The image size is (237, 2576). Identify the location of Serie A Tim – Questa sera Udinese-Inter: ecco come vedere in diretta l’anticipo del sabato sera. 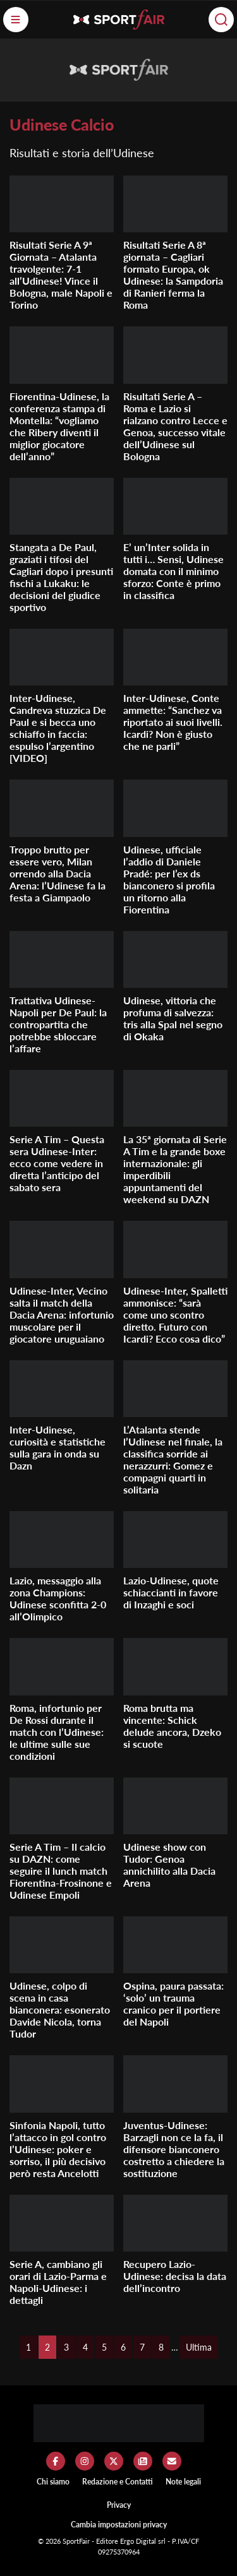
(56, 1163).